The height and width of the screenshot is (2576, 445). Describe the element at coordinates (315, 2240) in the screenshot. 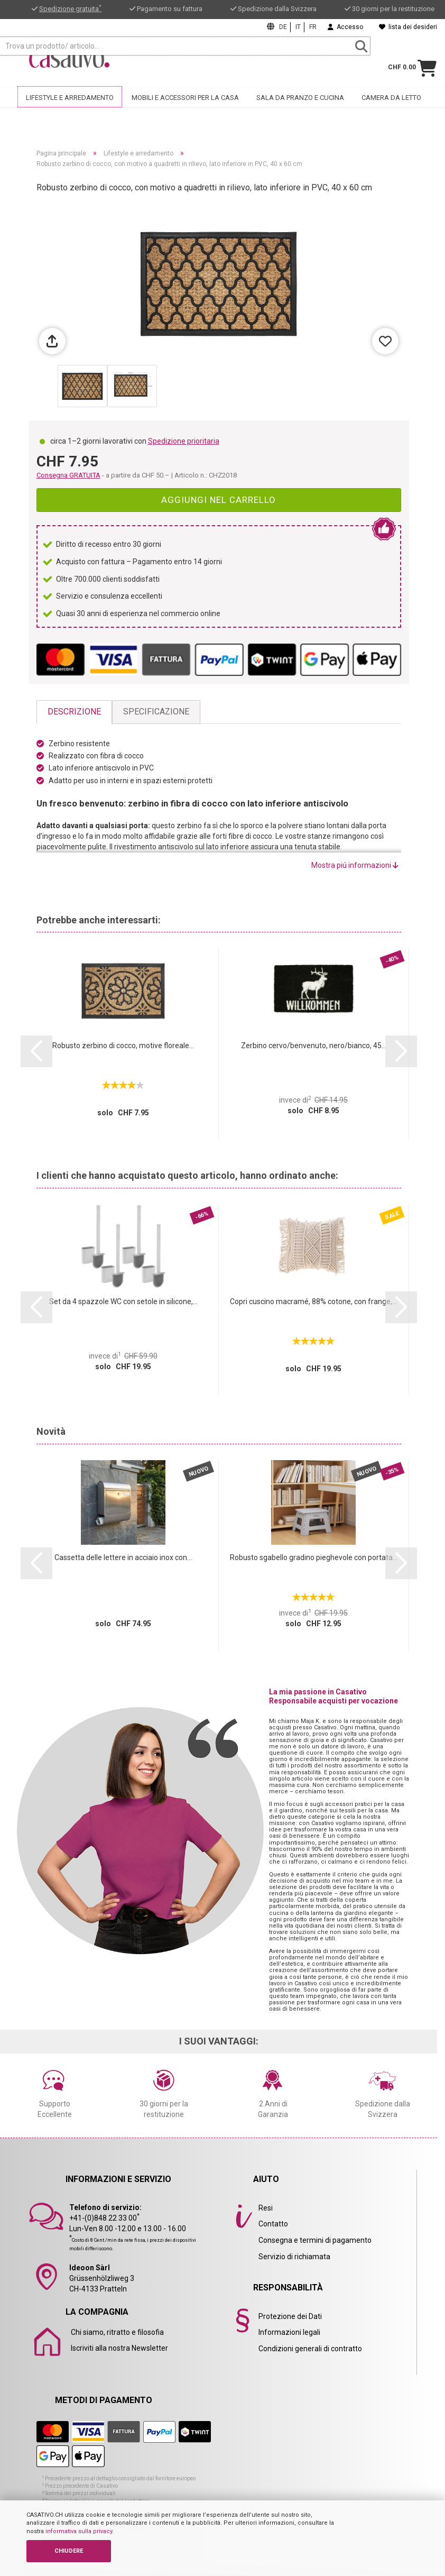

I see `Consegna e termini di pagamento` at that location.